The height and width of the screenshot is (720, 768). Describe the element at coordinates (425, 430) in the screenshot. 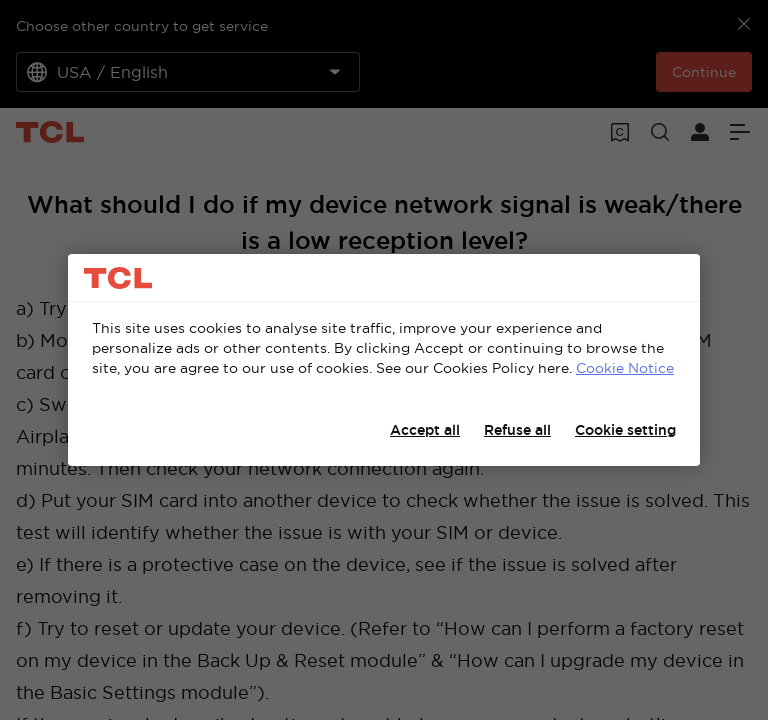

I see `Accept all` at that location.